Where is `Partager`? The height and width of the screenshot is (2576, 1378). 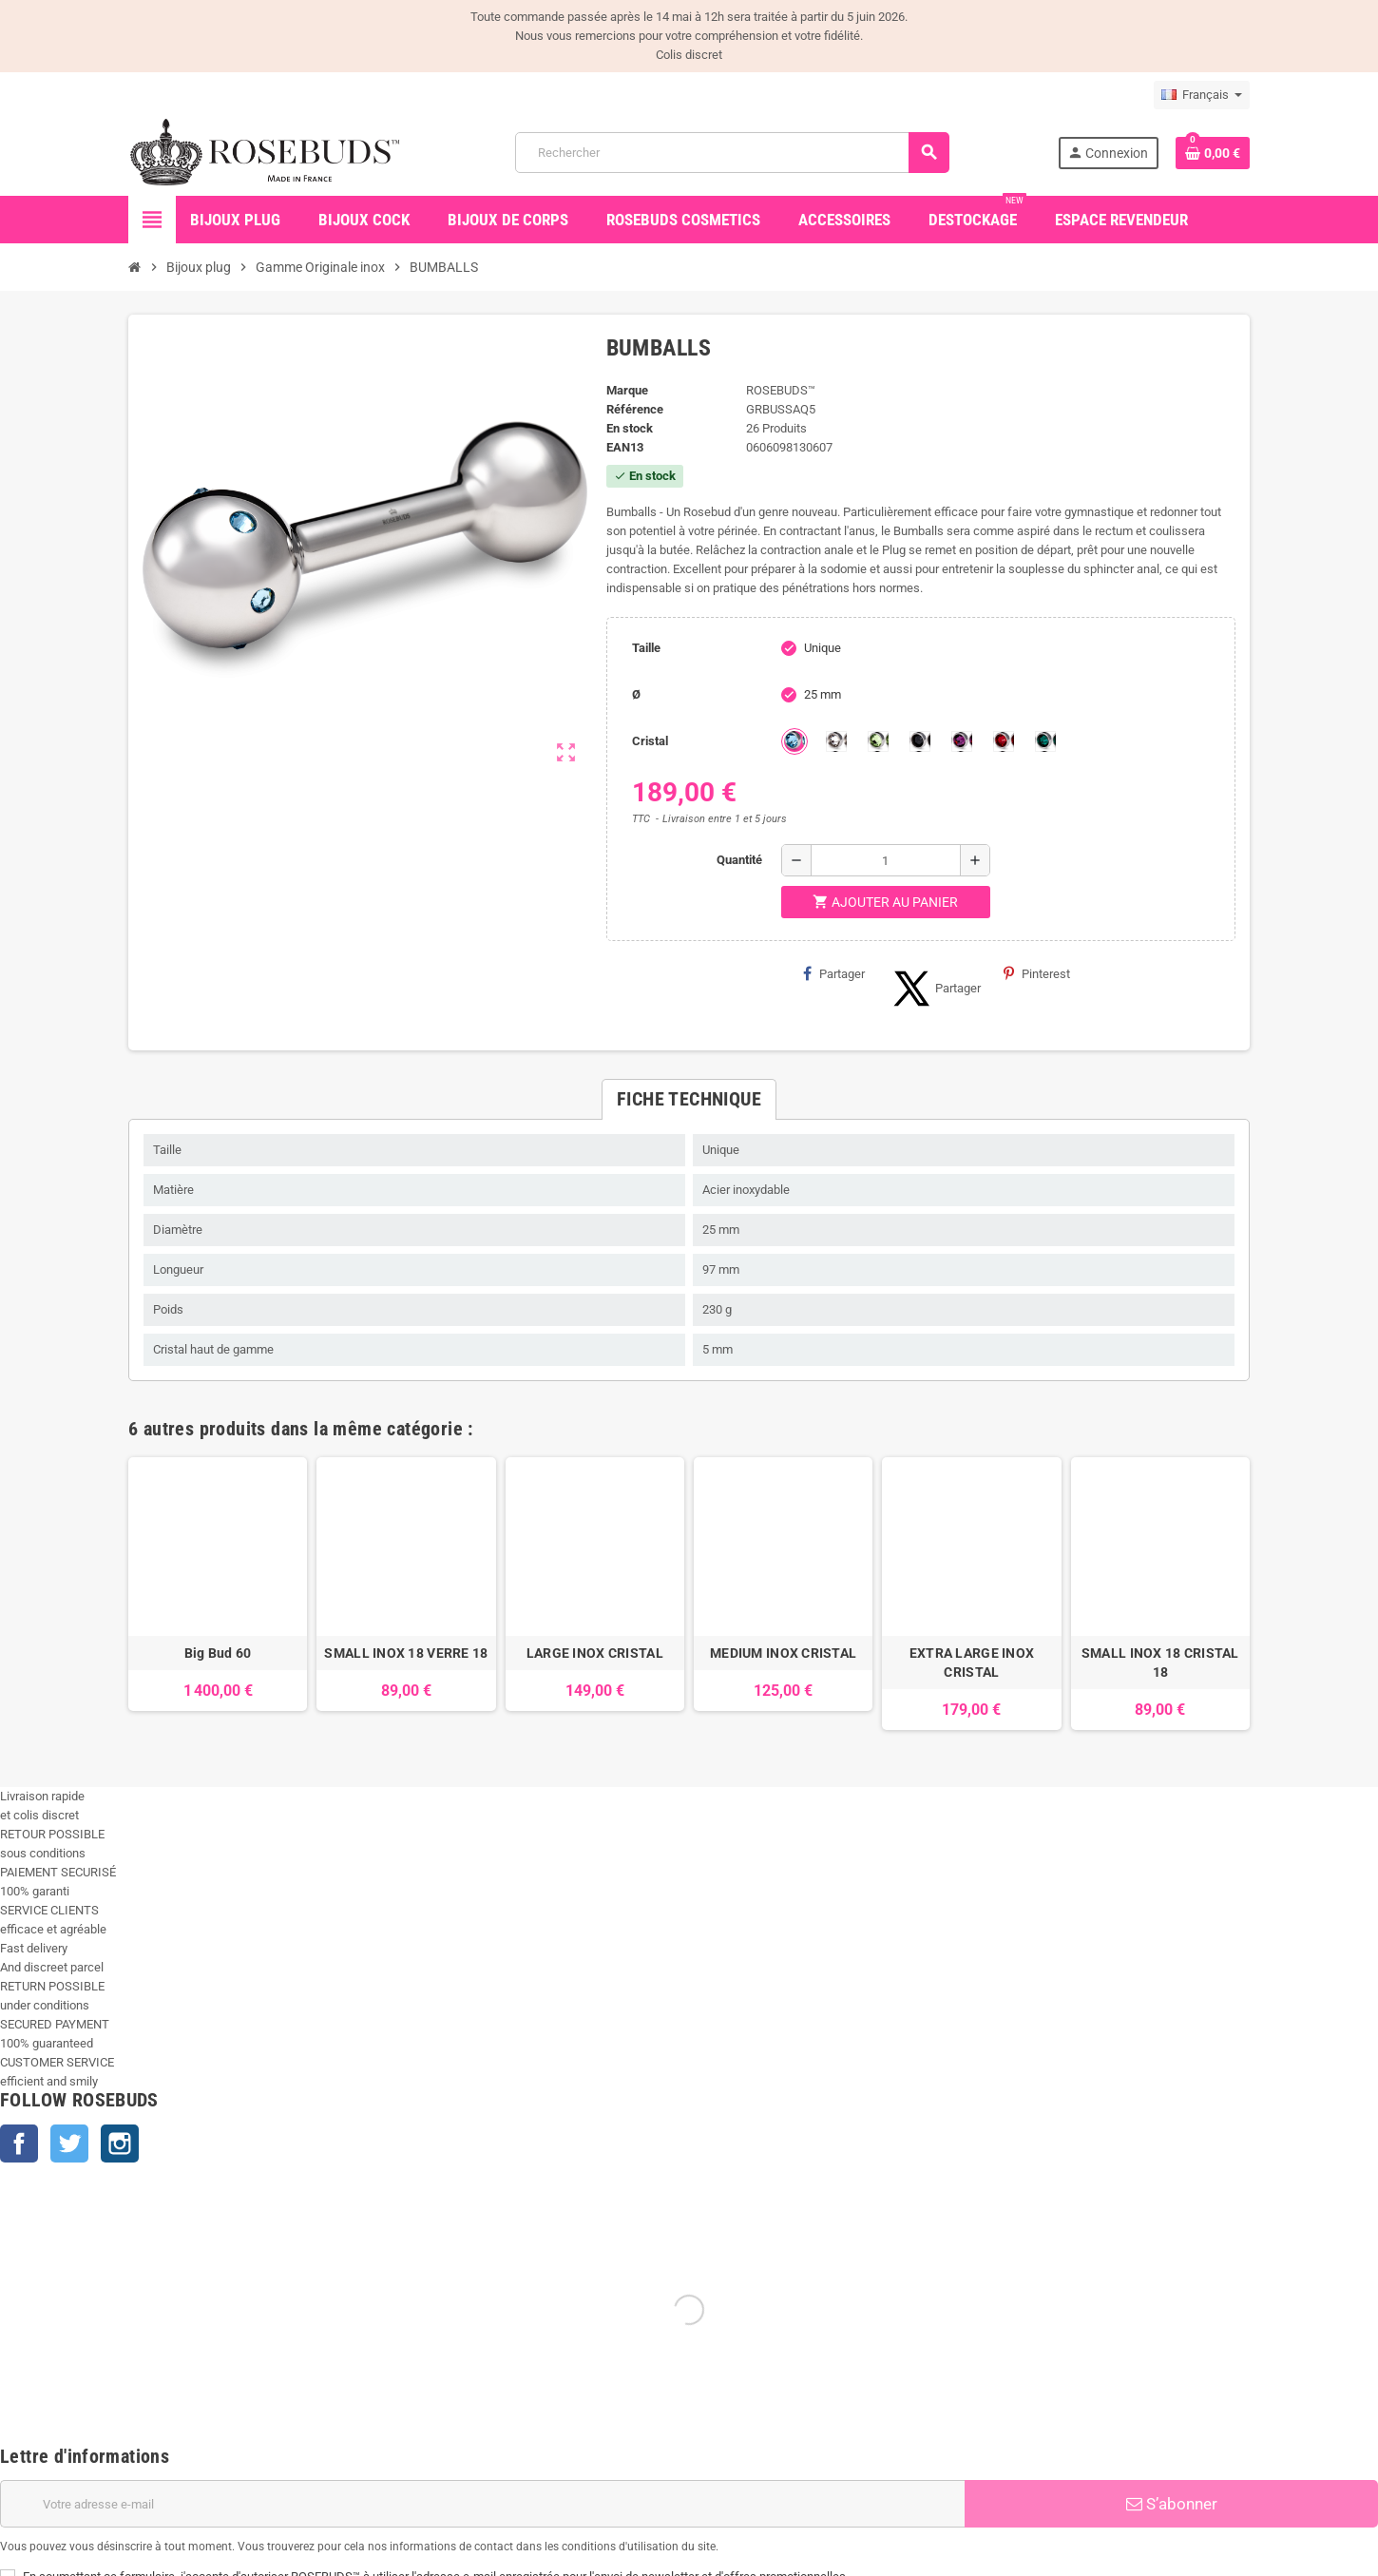
Partager is located at coordinates (834, 973).